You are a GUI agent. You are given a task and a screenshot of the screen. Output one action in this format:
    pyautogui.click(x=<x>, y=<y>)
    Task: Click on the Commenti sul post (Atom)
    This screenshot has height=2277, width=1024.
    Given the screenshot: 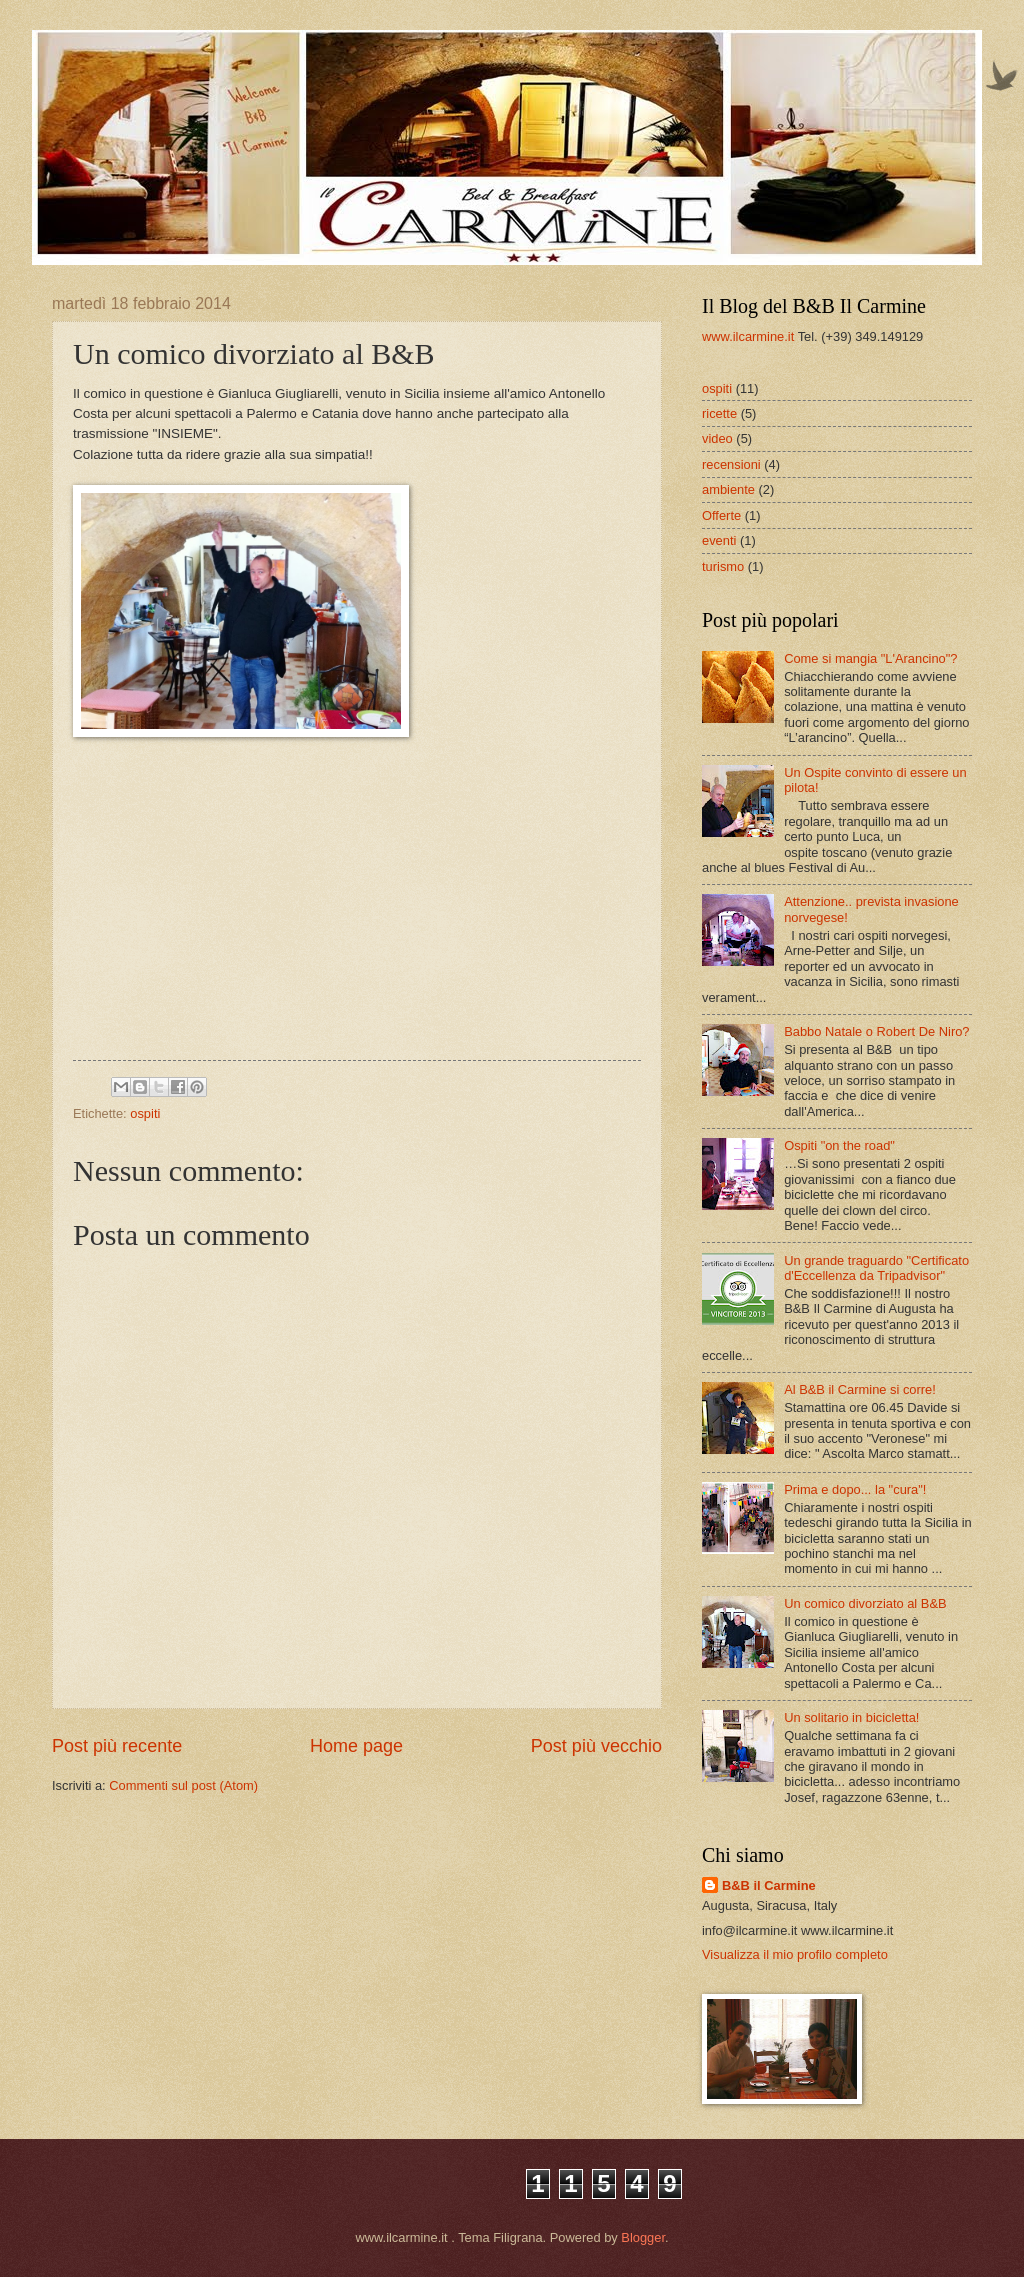 What is the action you would take?
    pyautogui.click(x=183, y=1785)
    